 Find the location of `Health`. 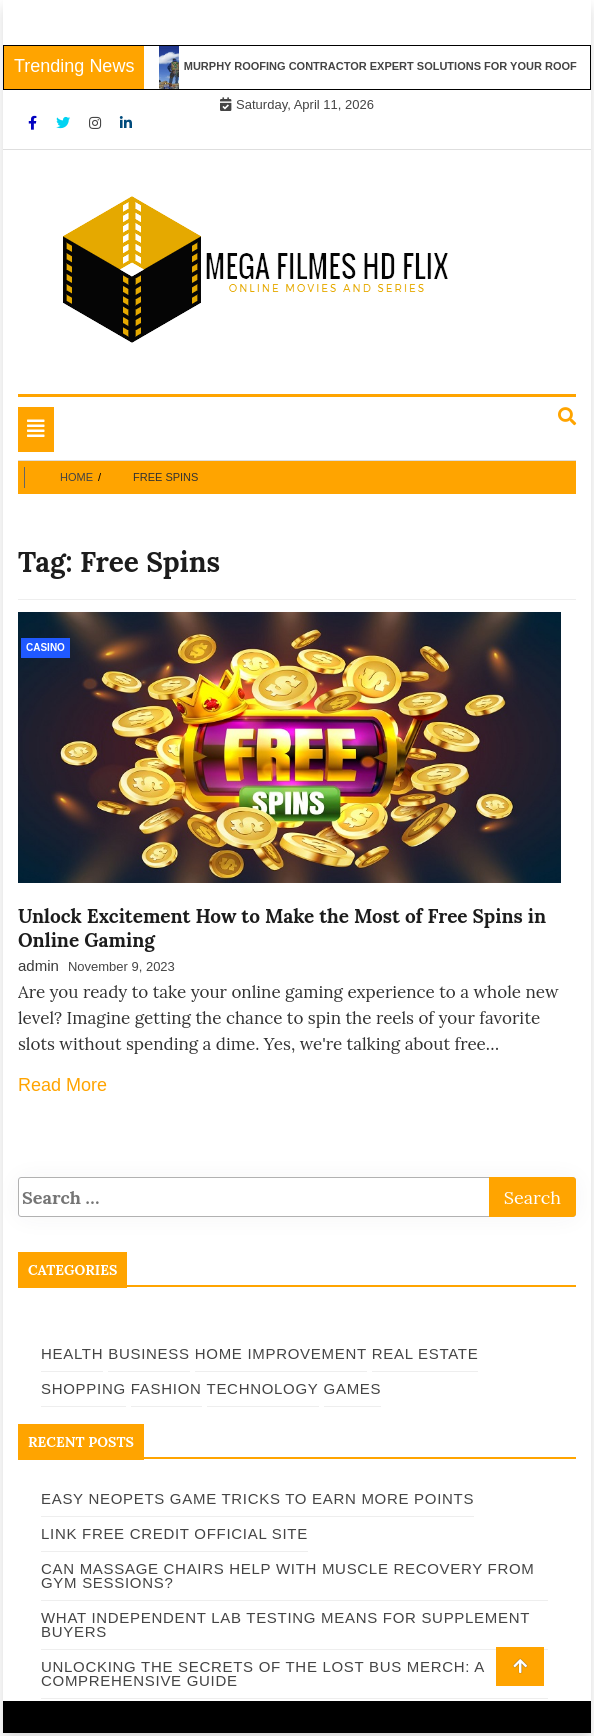

Health is located at coordinates (72, 1353).